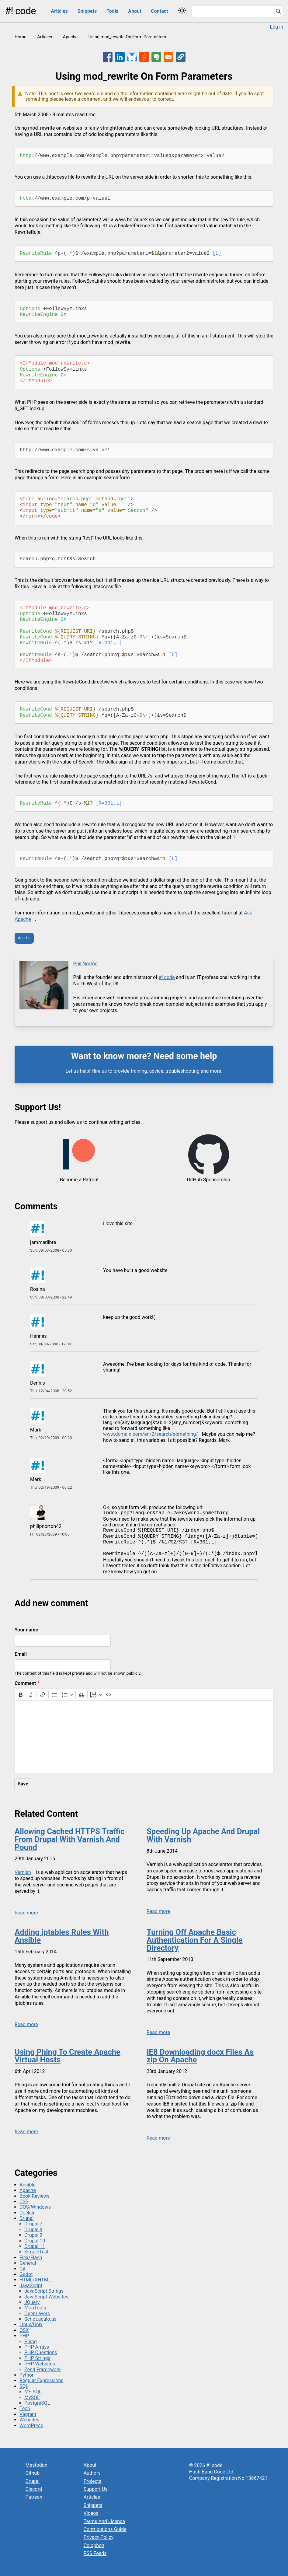 This screenshot has height=2576, width=288. I want to click on Vagrant, so click(27, 2414).